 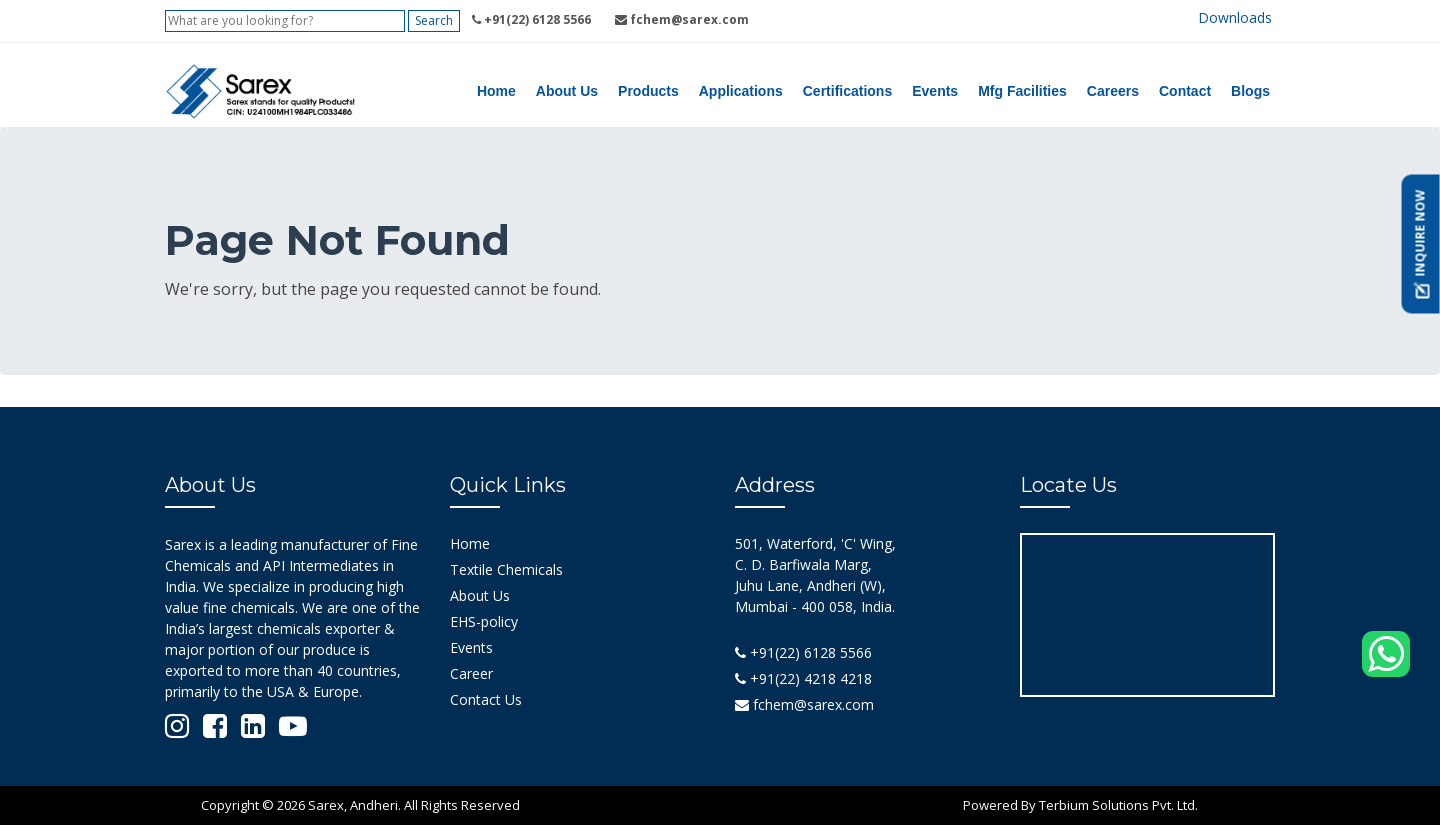 I want to click on Products, so click(x=648, y=91).